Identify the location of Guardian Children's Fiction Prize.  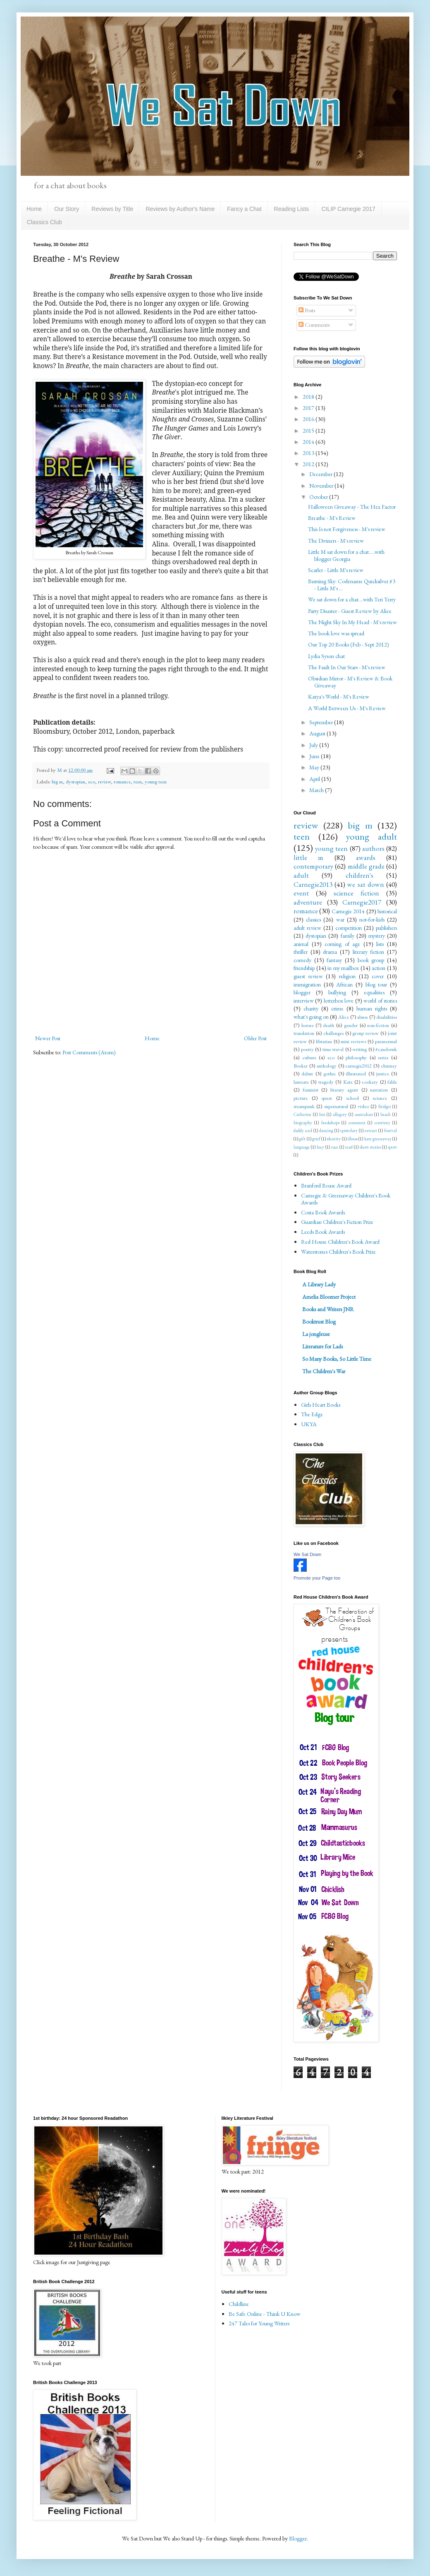
(337, 1222).